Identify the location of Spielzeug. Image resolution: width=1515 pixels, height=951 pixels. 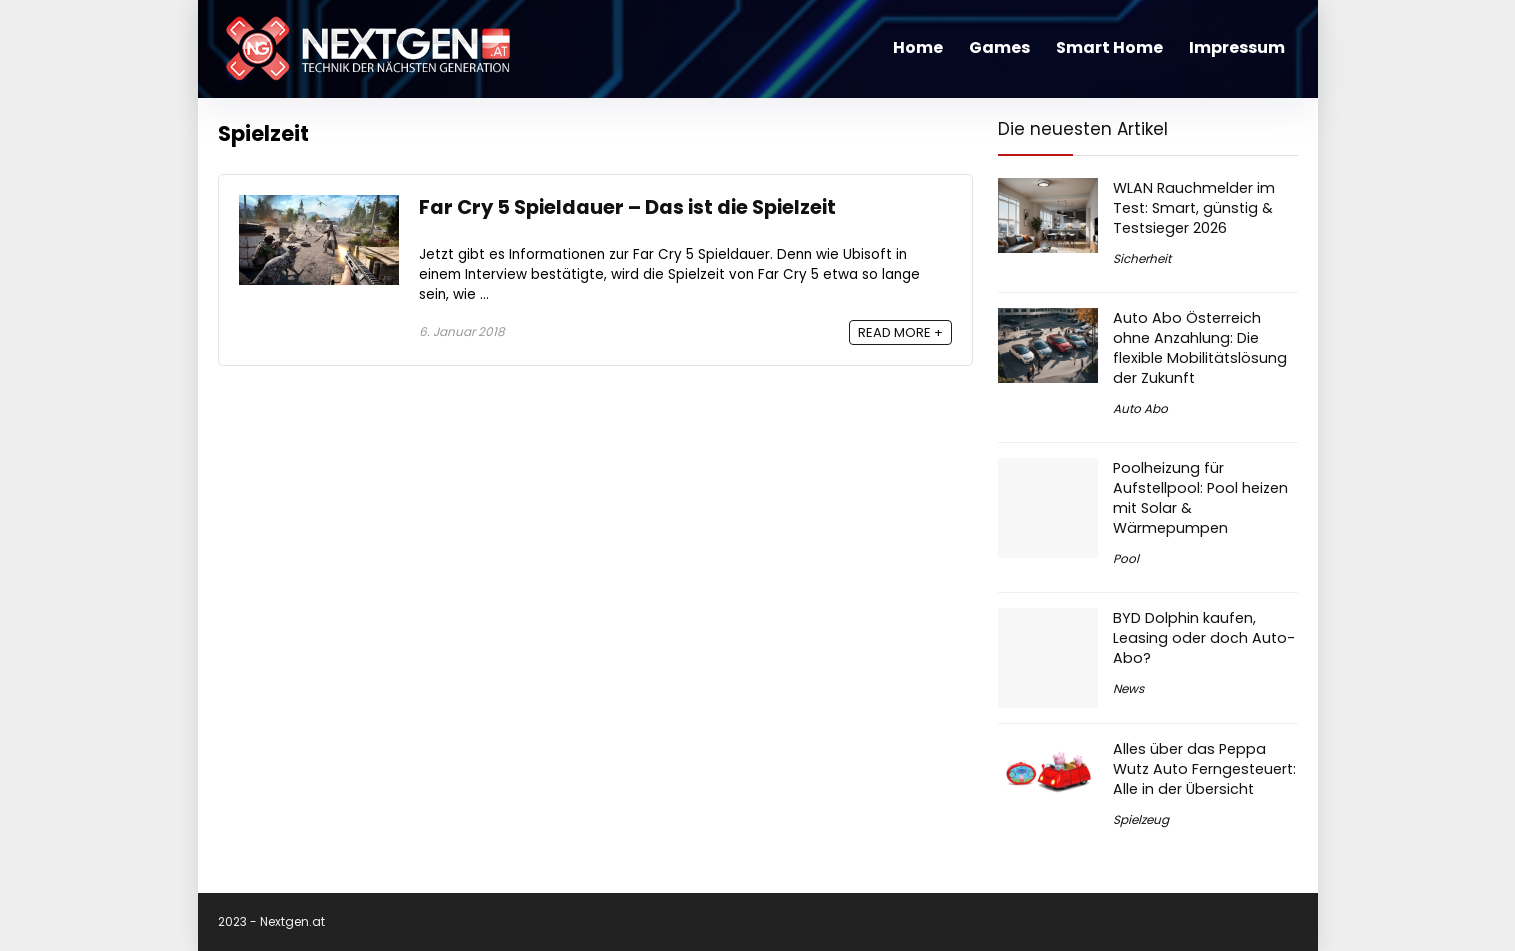
(1141, 819).